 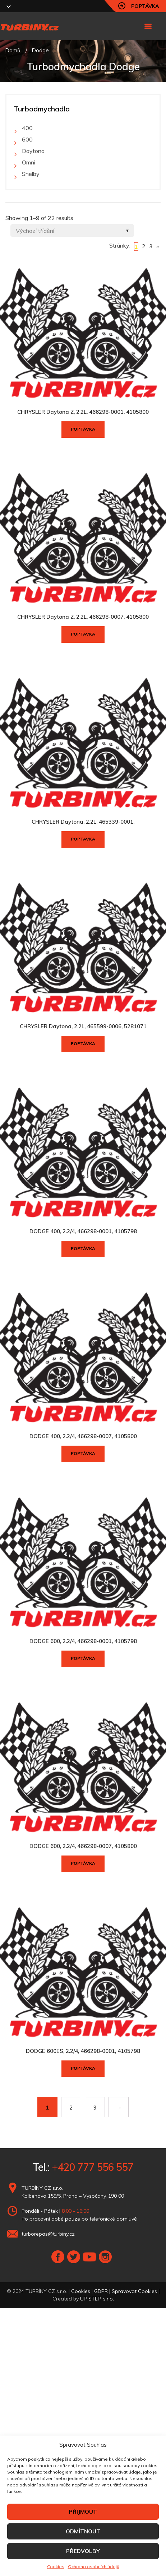 What do you see at coordinates (33, 150) in the screenshot?
I see `Daytona` at bounding box center [33, 150].